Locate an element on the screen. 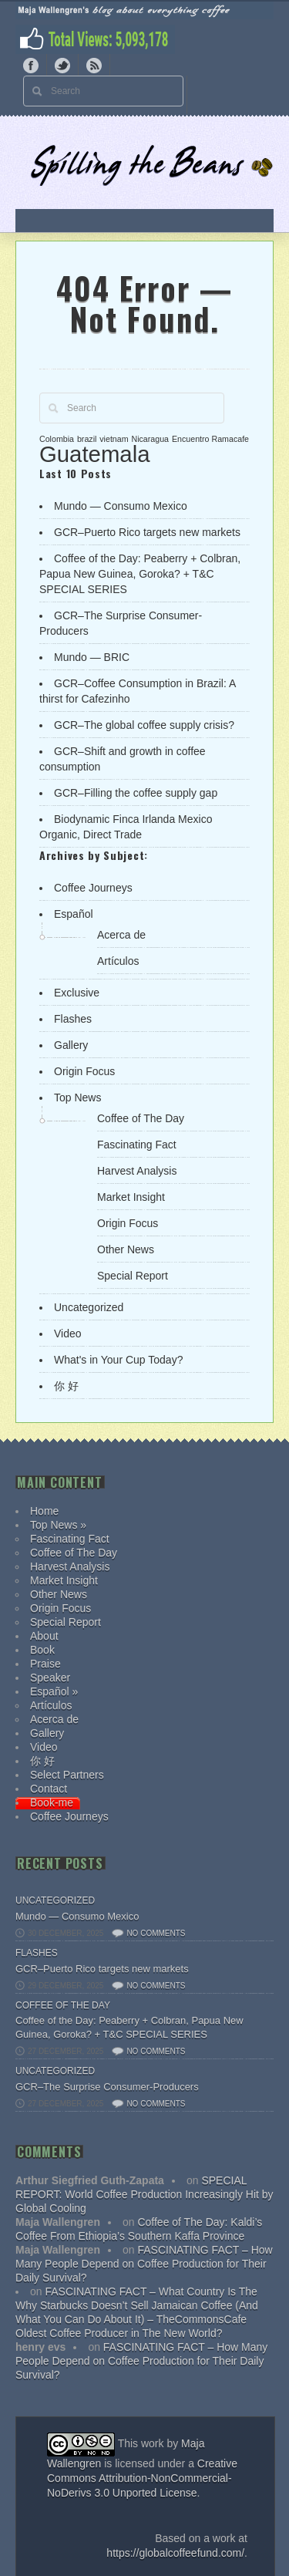 This screenshot has width=289, height=2576. Harvest Analysis is located at coordinates (136, 1171).